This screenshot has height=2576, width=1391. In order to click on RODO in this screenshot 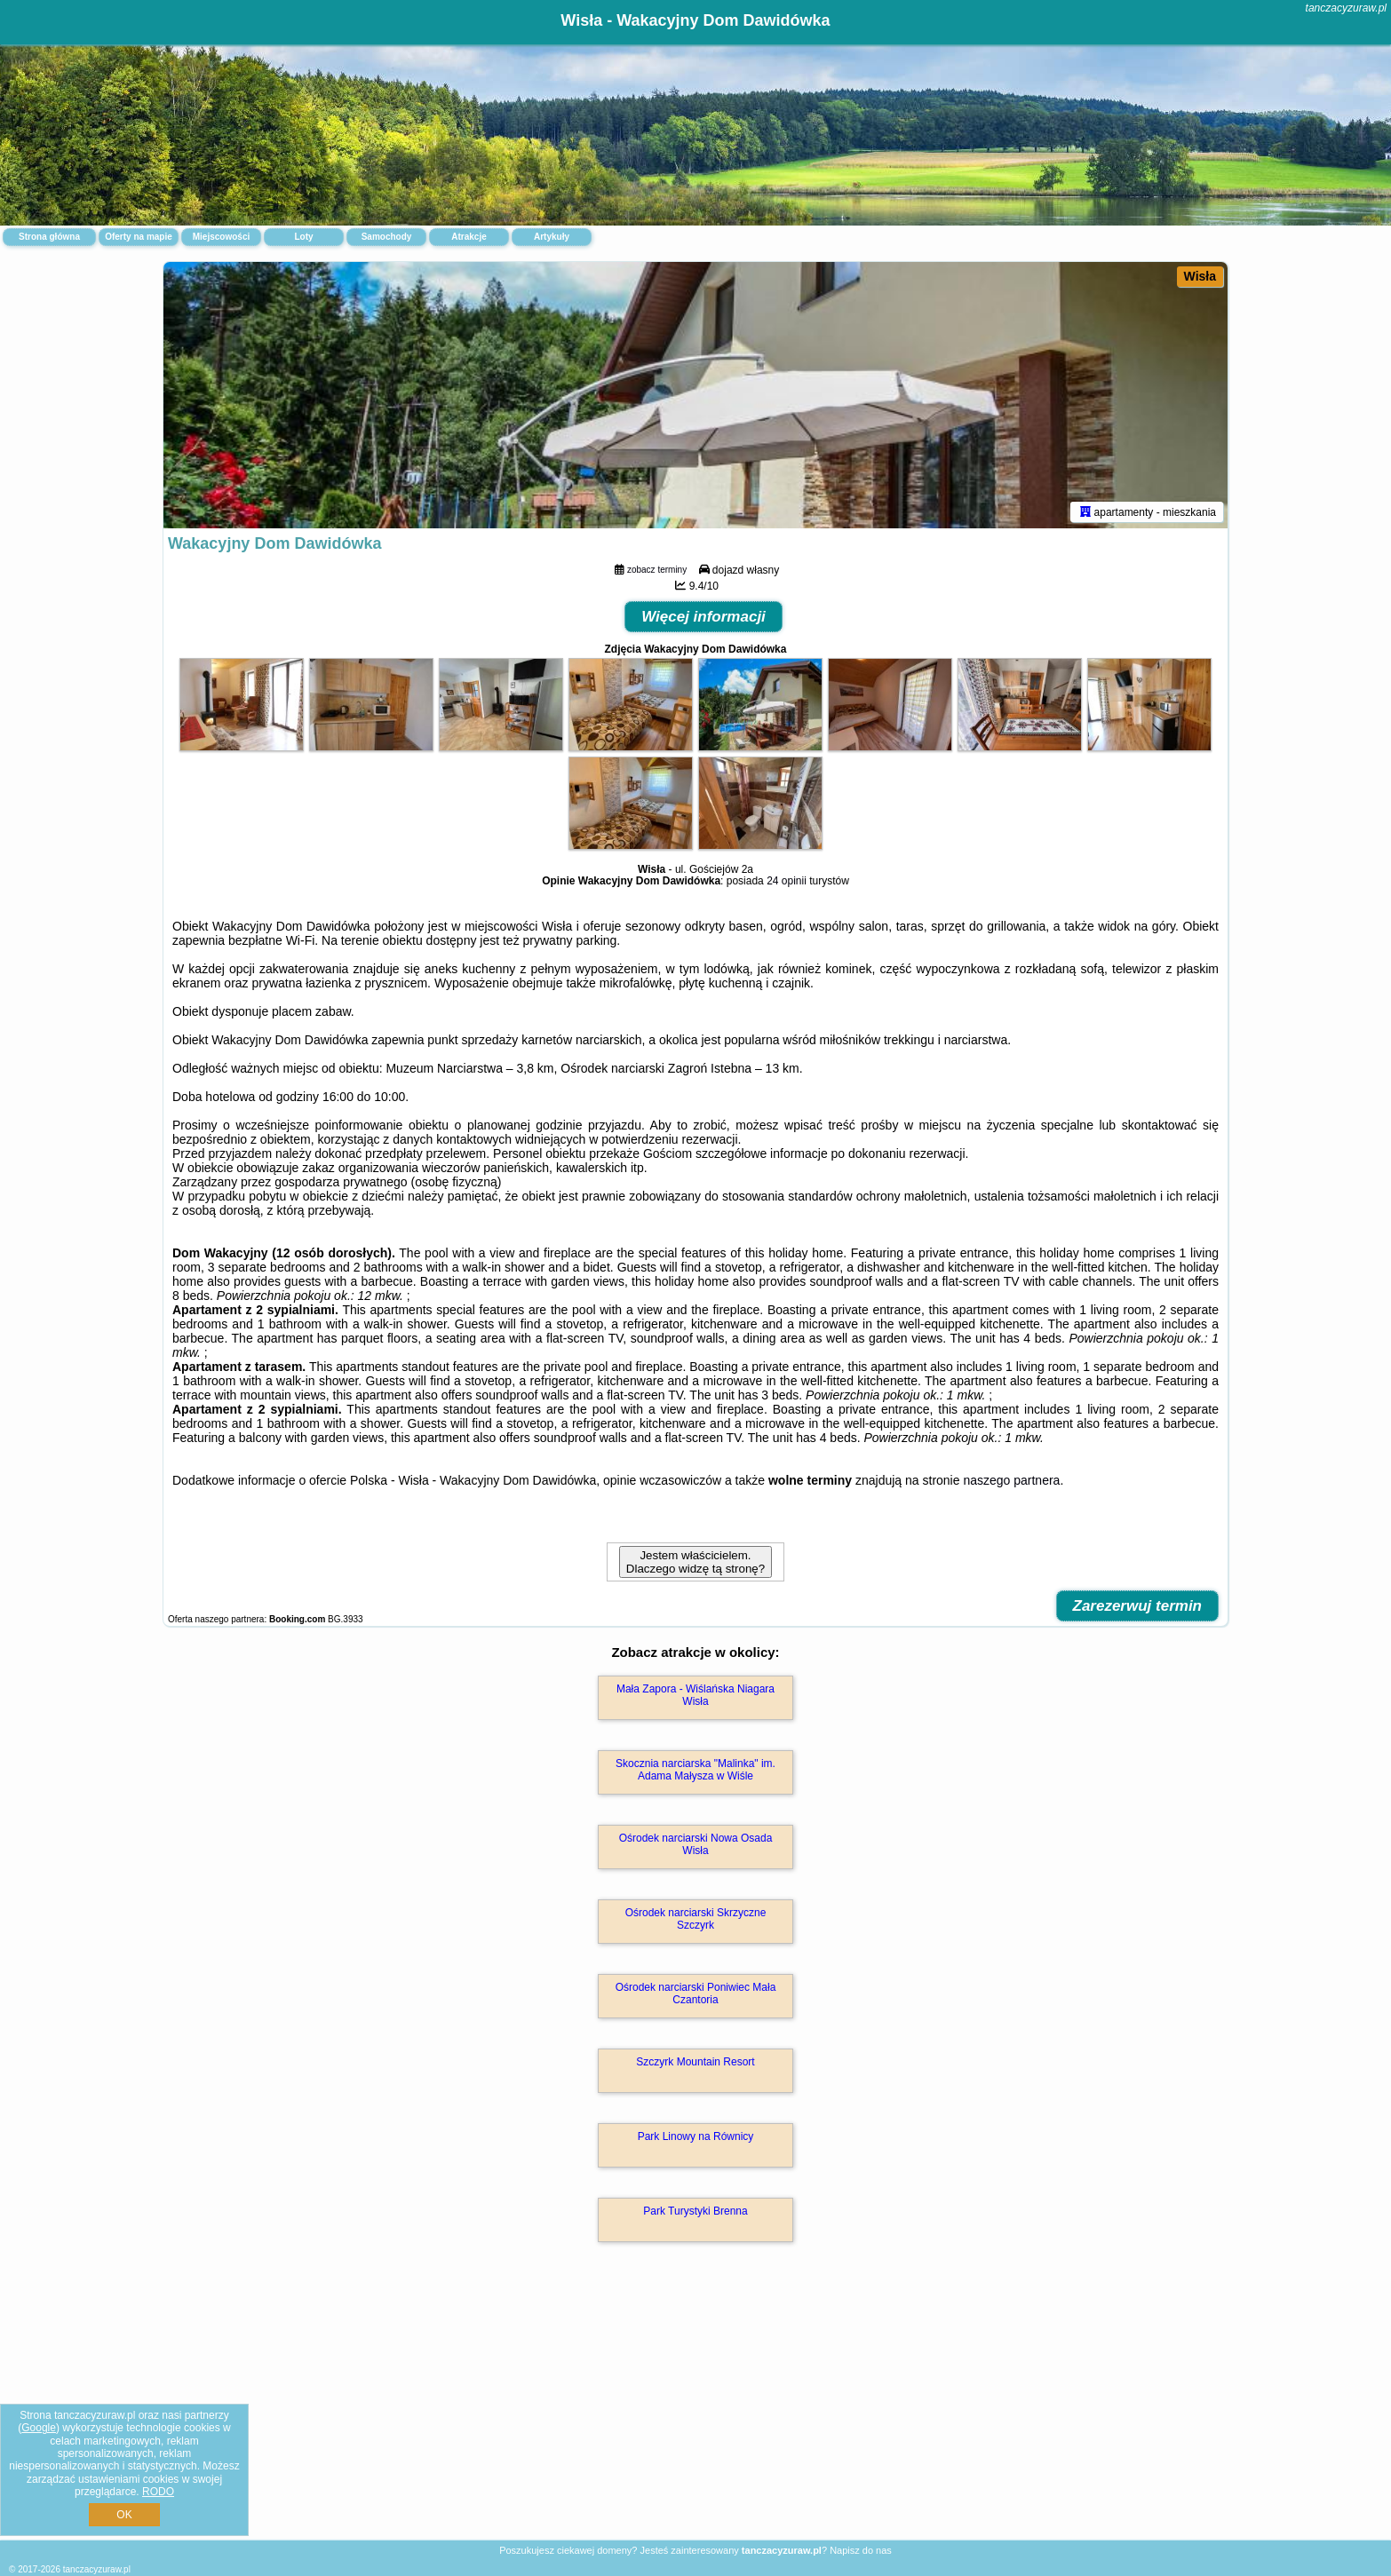, I will do `click(158, 2491)`.